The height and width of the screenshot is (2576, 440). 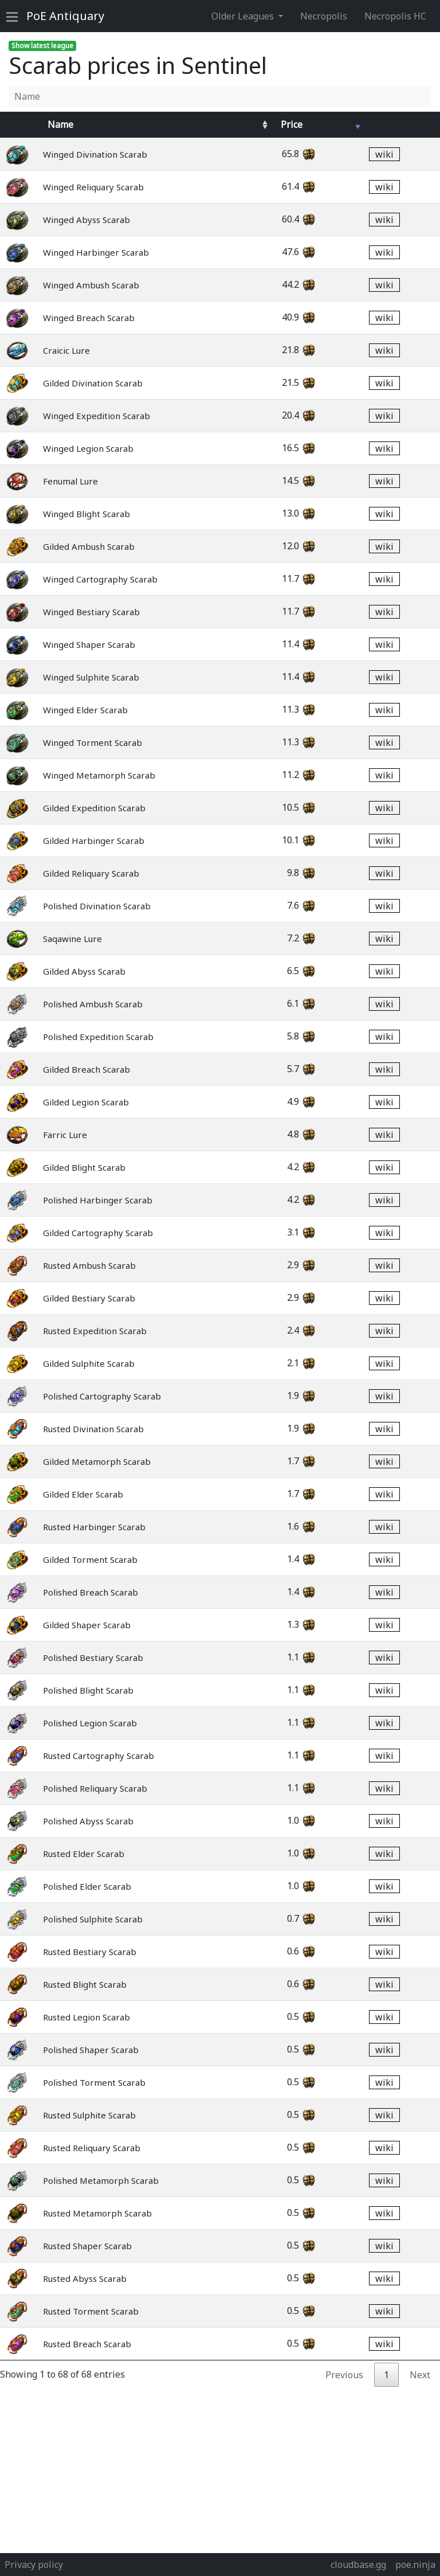 I want to click on Name [Name : activate to sort column ascending], so click(x=60, y=124).